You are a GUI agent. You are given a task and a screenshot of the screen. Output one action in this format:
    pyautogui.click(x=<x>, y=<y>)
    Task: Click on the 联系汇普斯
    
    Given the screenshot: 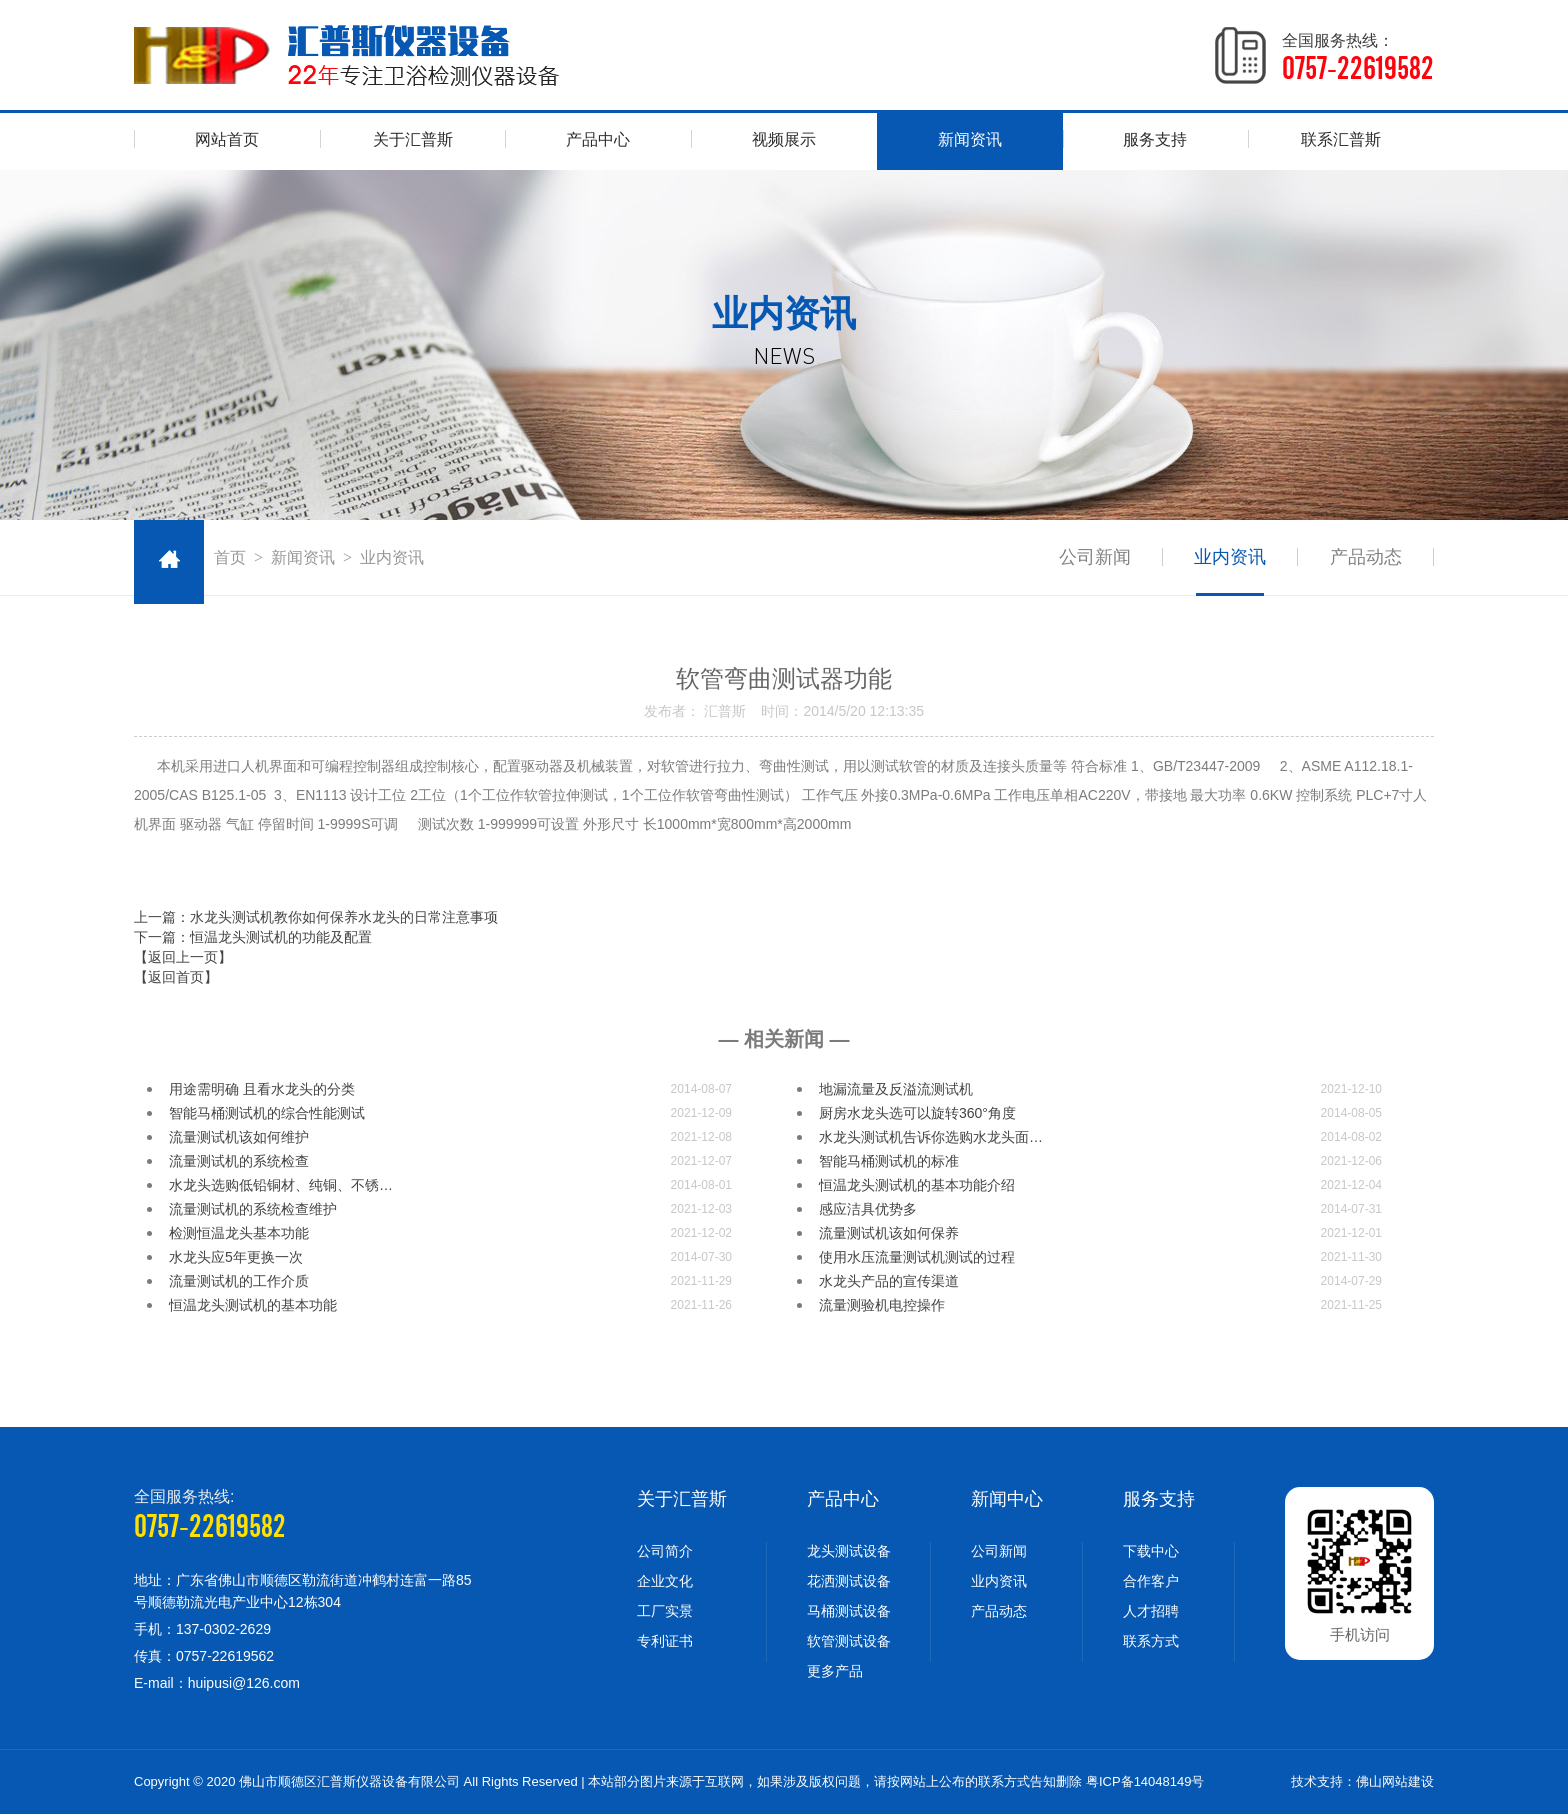 What is the action you would take?
    pyautogui.click(x=1341, y=139)
    